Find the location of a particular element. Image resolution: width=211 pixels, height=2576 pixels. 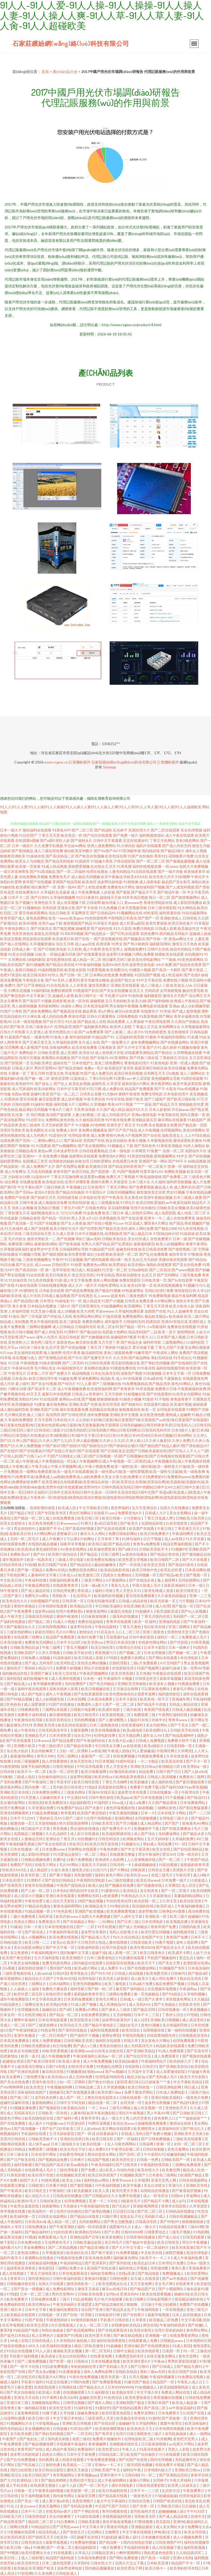

亚洲精品国产日韩 is located at coordinates (85, 2237).